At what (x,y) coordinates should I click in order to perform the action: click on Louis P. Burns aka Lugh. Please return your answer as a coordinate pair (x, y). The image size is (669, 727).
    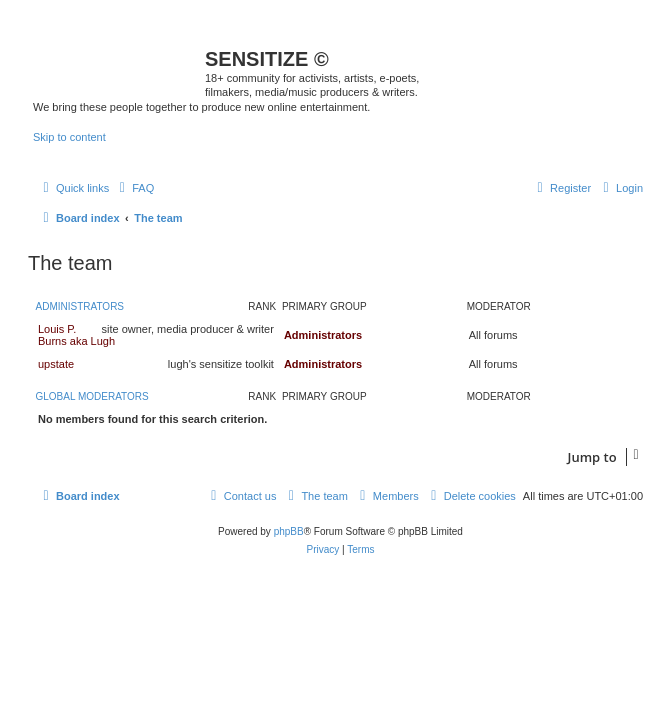
    Looking at the image, I should click on (76, 335).